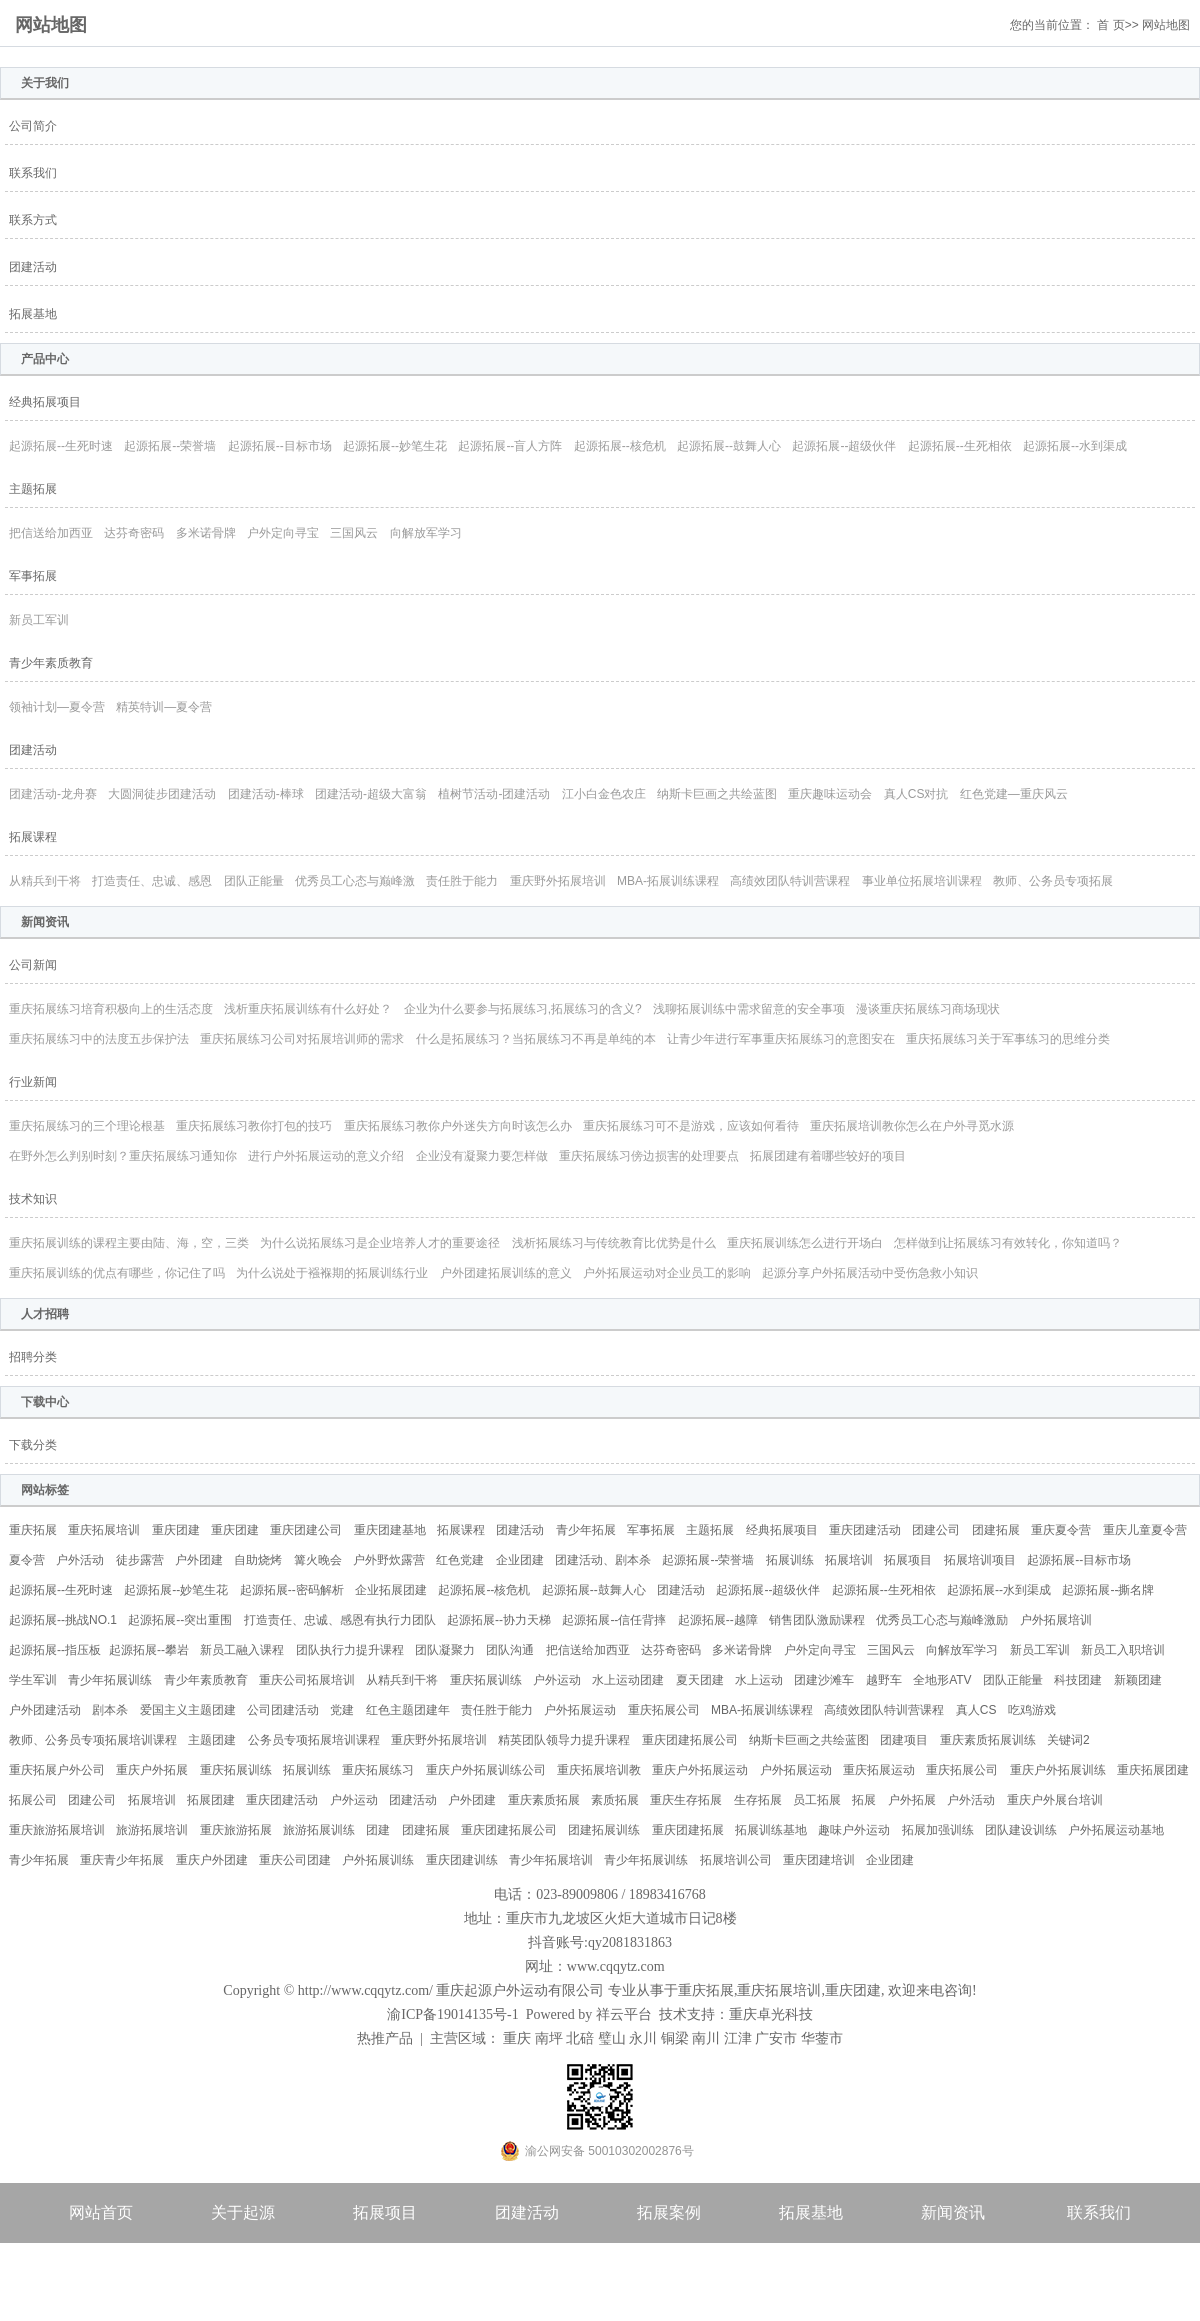 Image resolution: width=1200 pixels, height=2321 pixels. I want to click on 江小白金色农庄, so click(604, 794).